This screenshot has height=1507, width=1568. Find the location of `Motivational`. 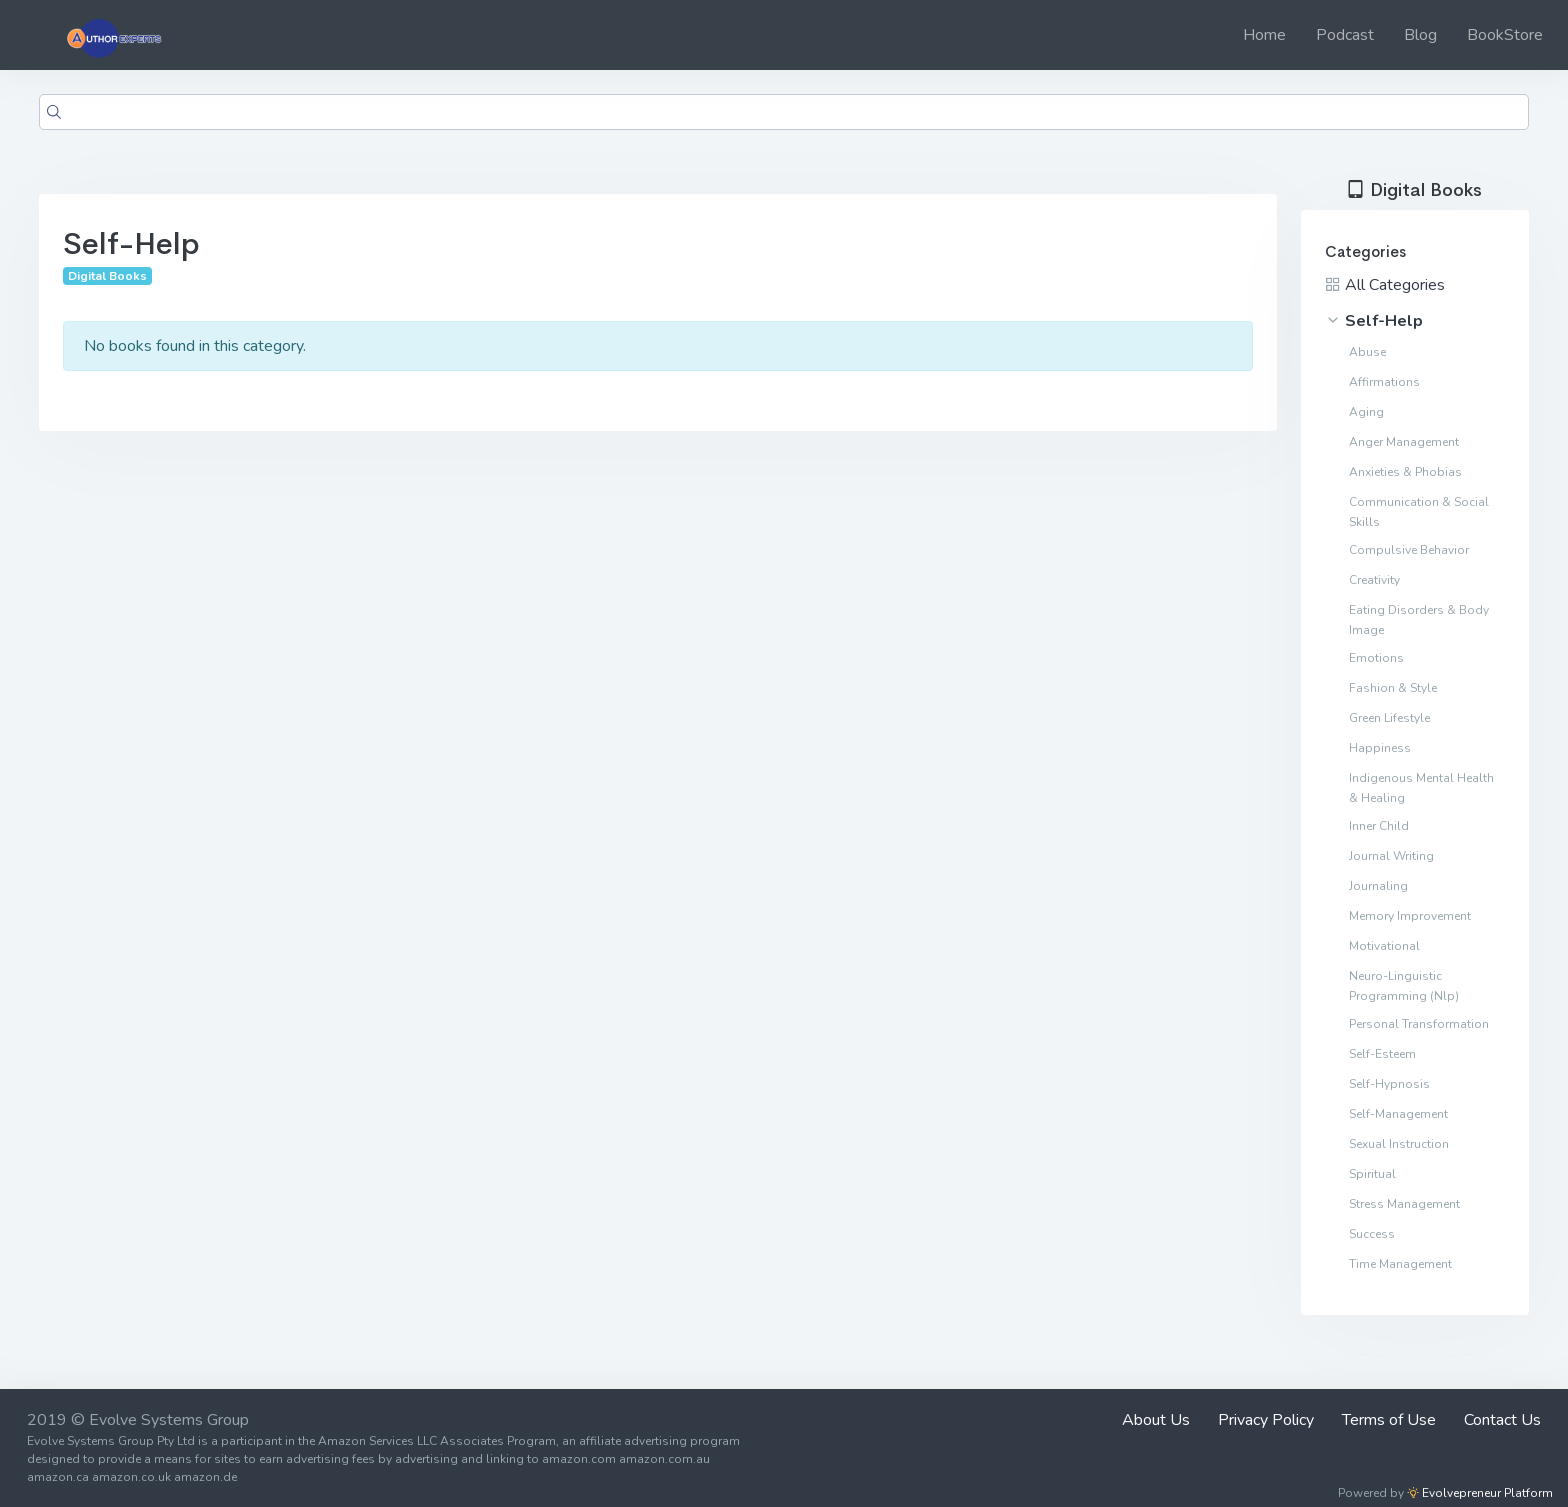

Motivational is located at coordinates (1384, 946).